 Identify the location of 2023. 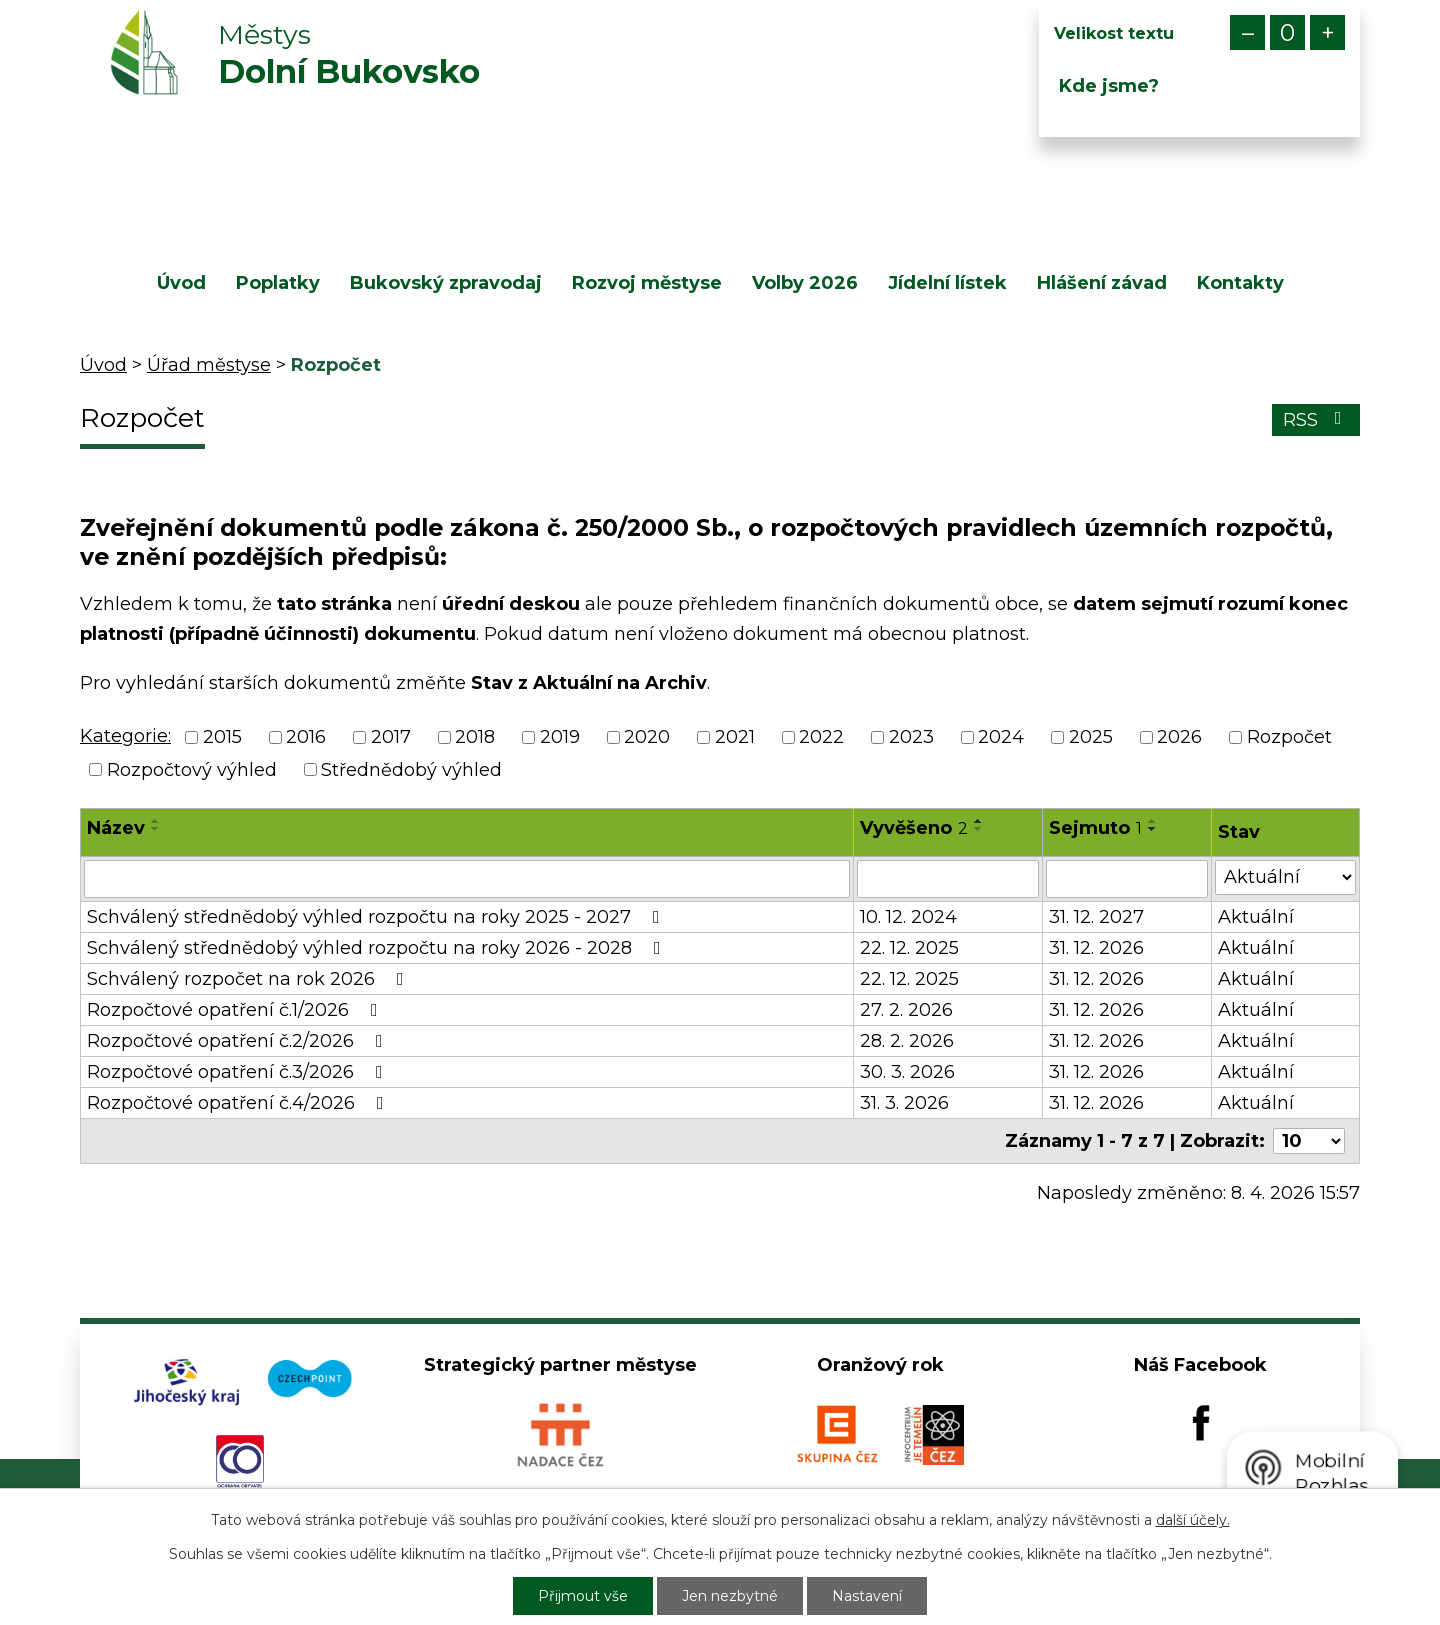
(911, 738).